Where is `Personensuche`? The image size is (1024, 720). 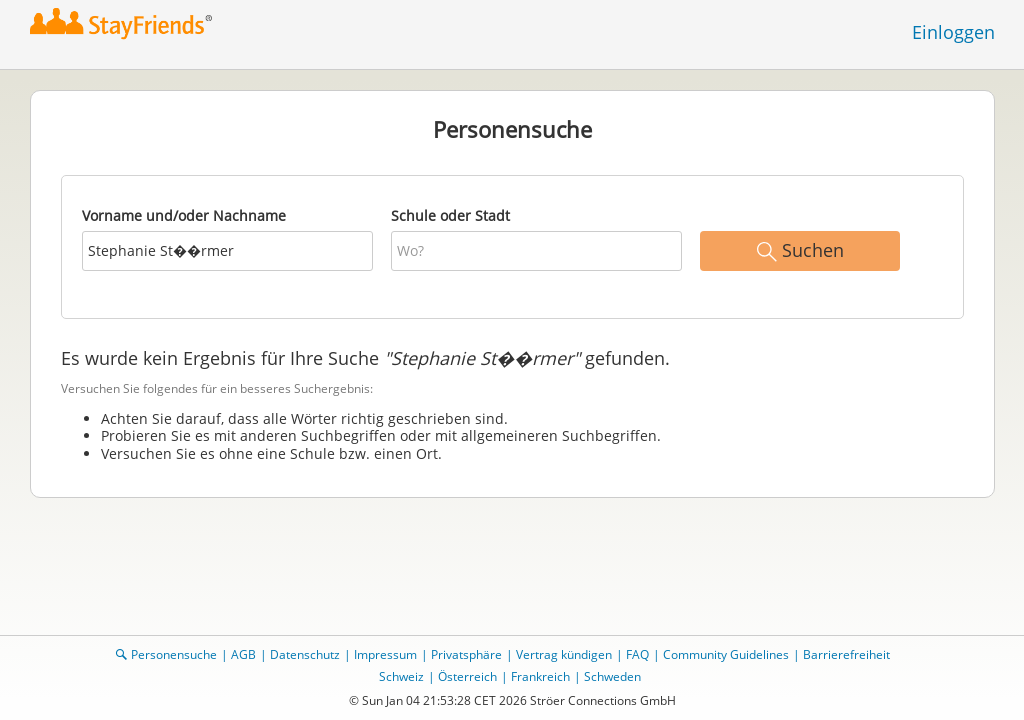 Personensuche is located at coordinates (174, 654).